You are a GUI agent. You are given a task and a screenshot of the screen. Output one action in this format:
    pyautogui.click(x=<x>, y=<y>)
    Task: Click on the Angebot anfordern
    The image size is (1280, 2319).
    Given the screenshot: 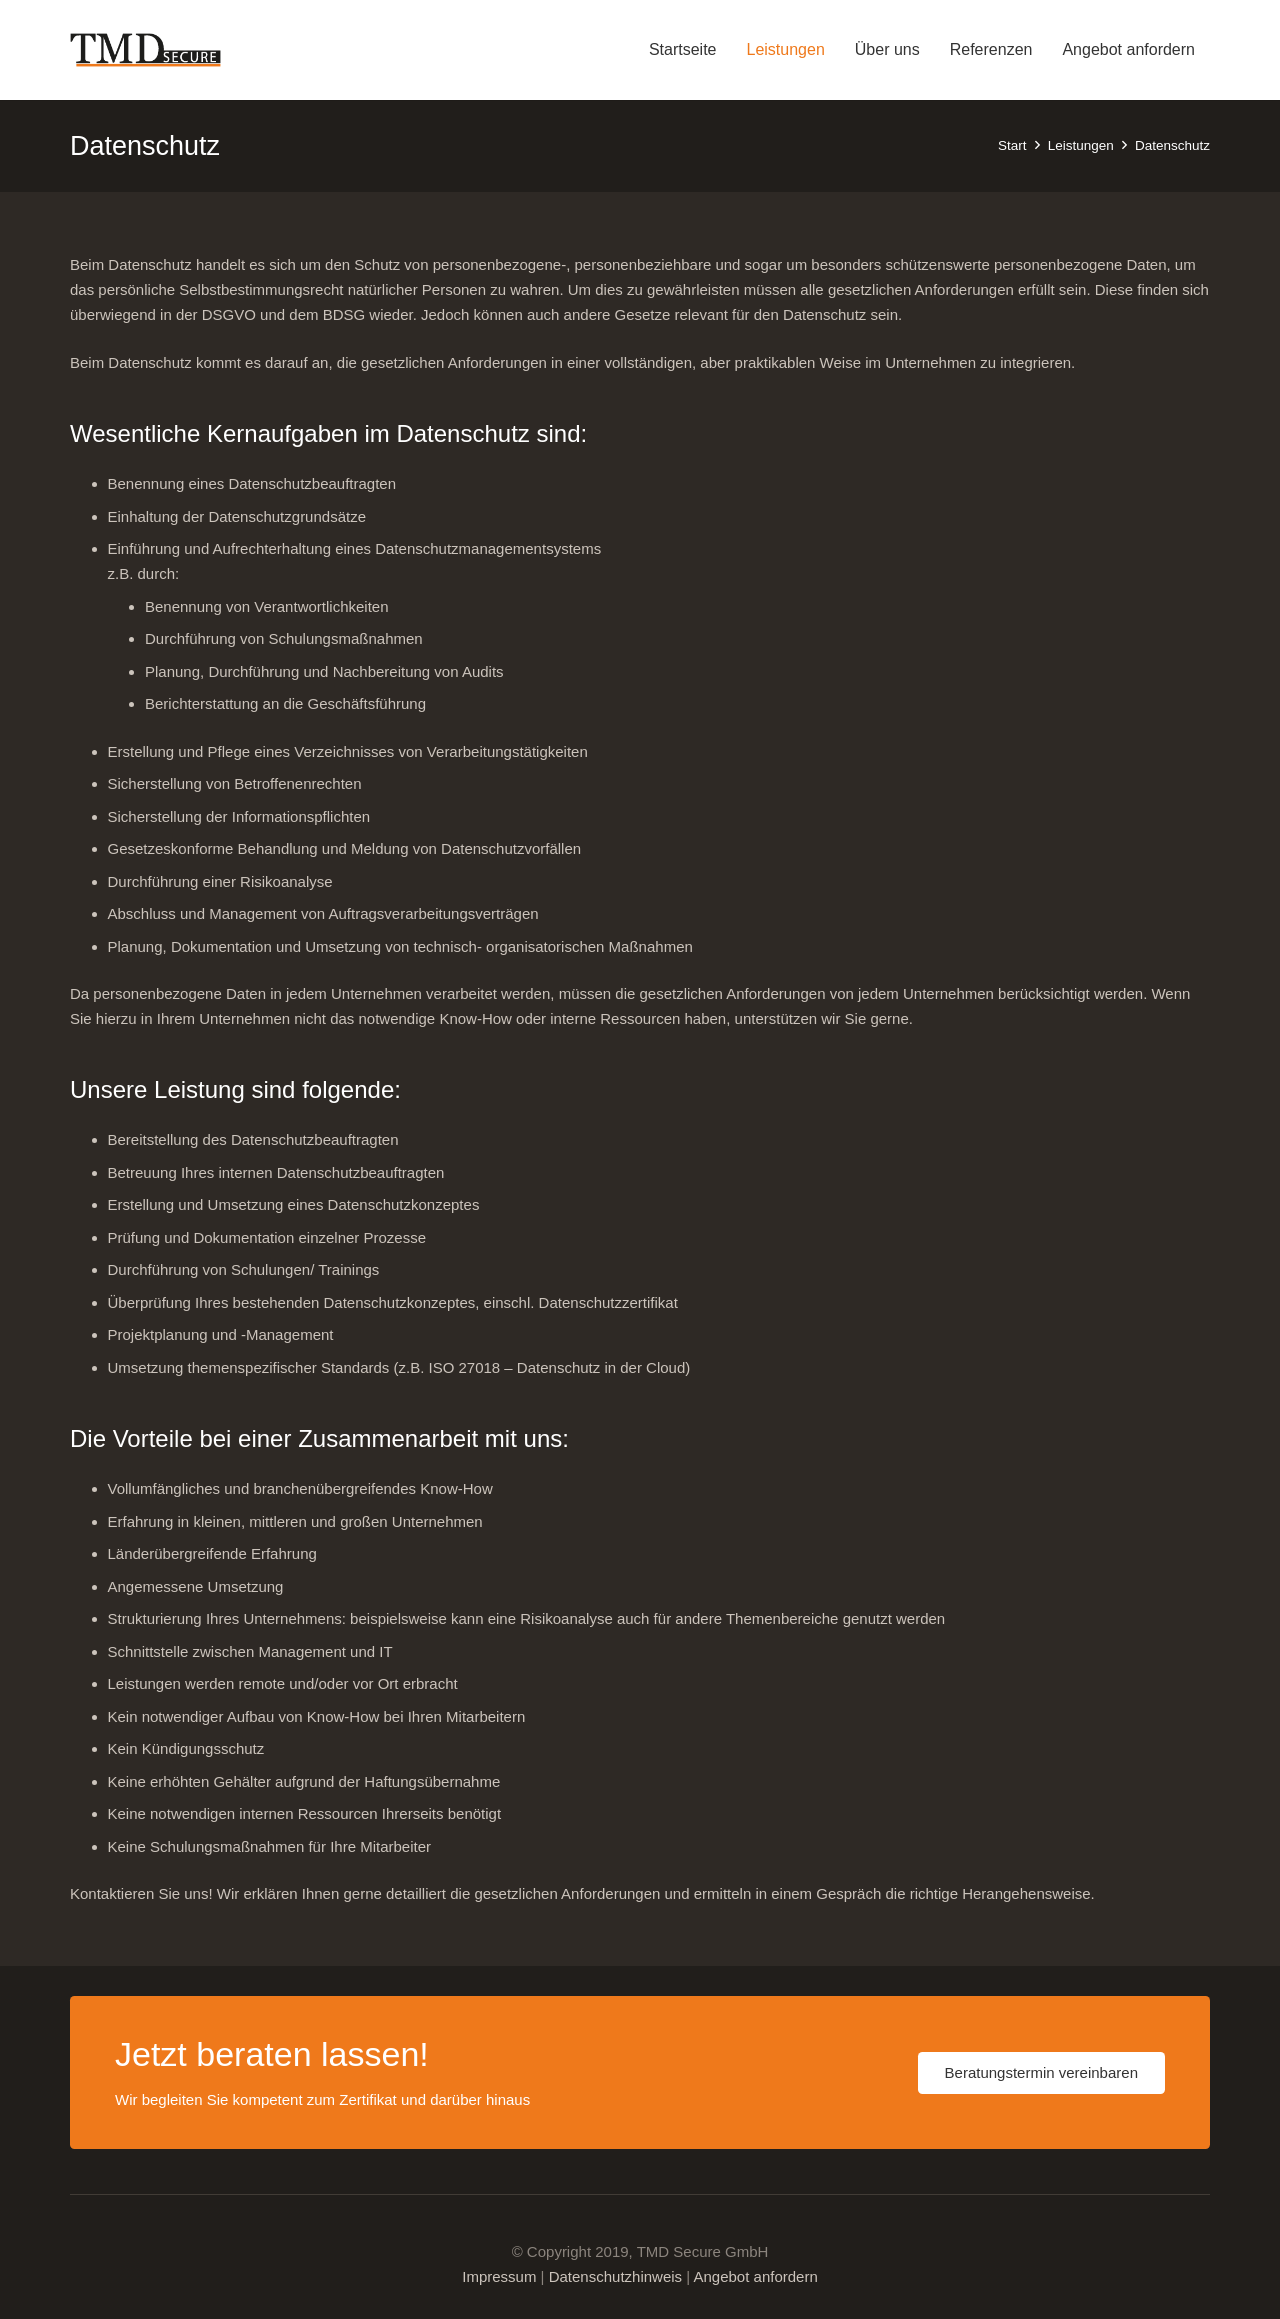 What is the action you would take?
    pyautogui.click(x=755, y=2276)
    